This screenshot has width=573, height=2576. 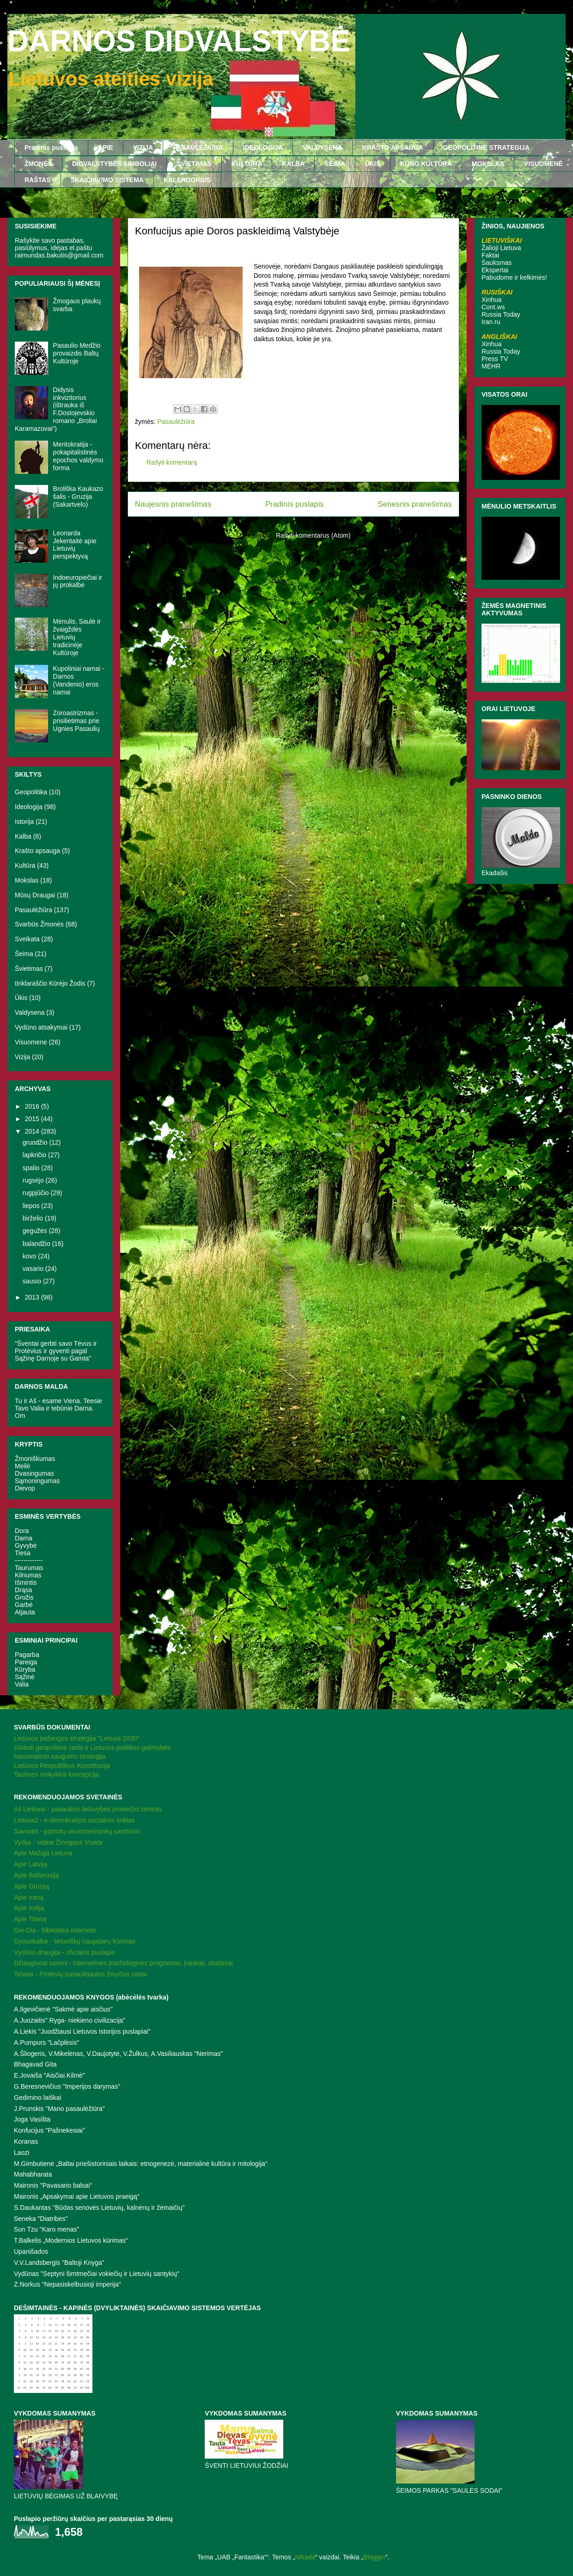 What do you see at coordinates (23, 1538) in the screenshot?
I see `Darna` at bounding box center [23, 1538].